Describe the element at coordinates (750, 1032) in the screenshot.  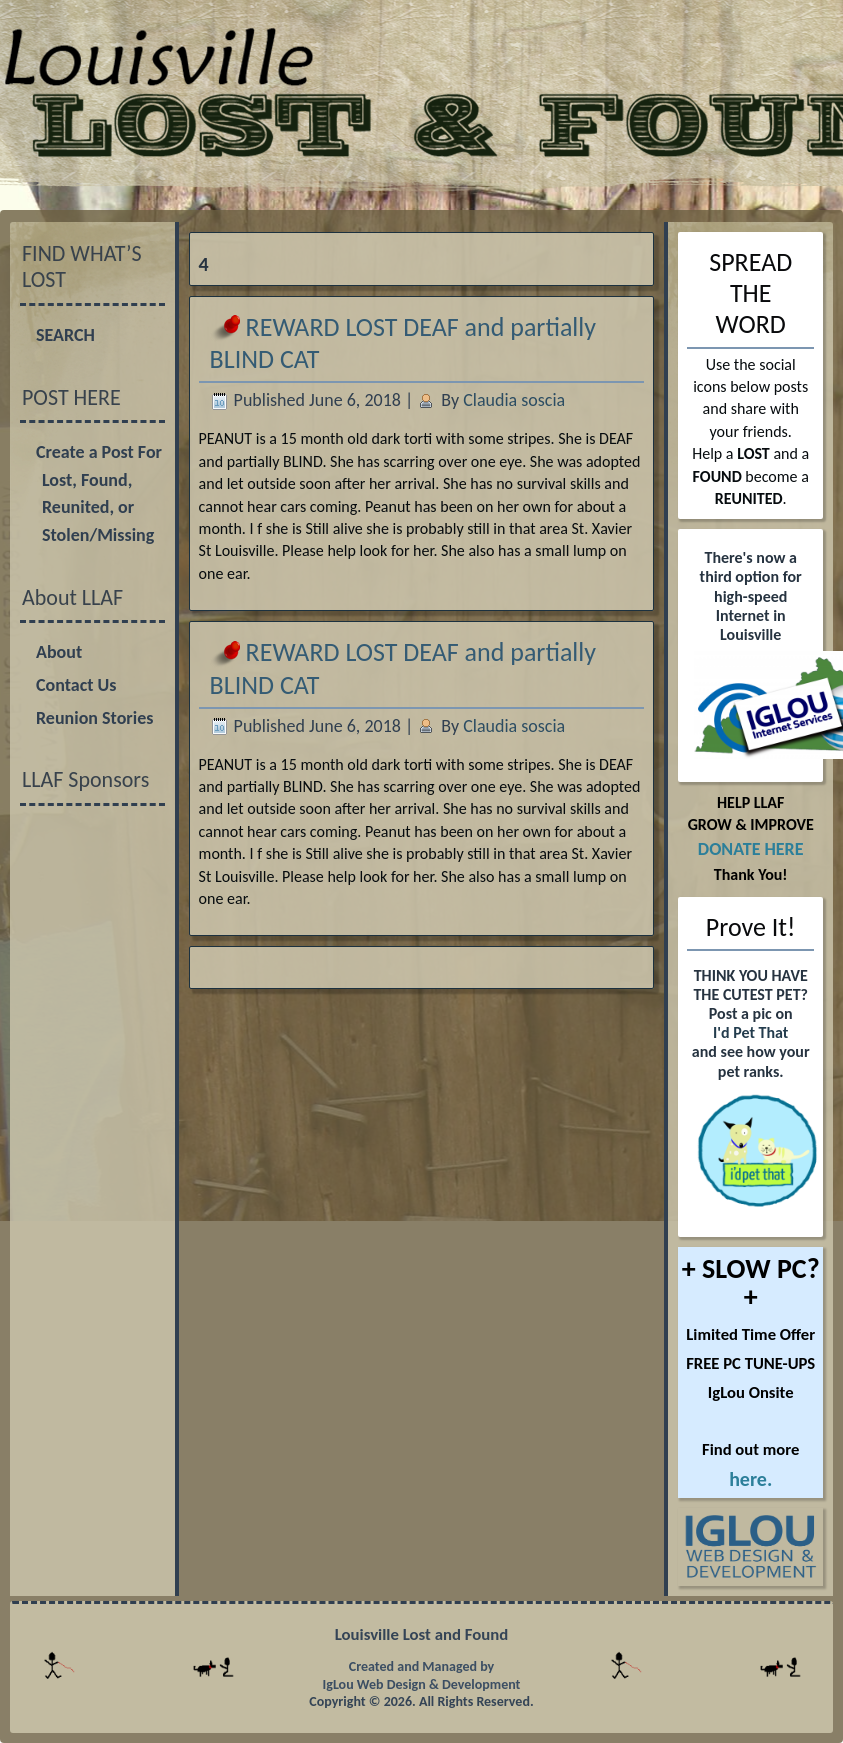
I see `I'd Pet That` at that location.